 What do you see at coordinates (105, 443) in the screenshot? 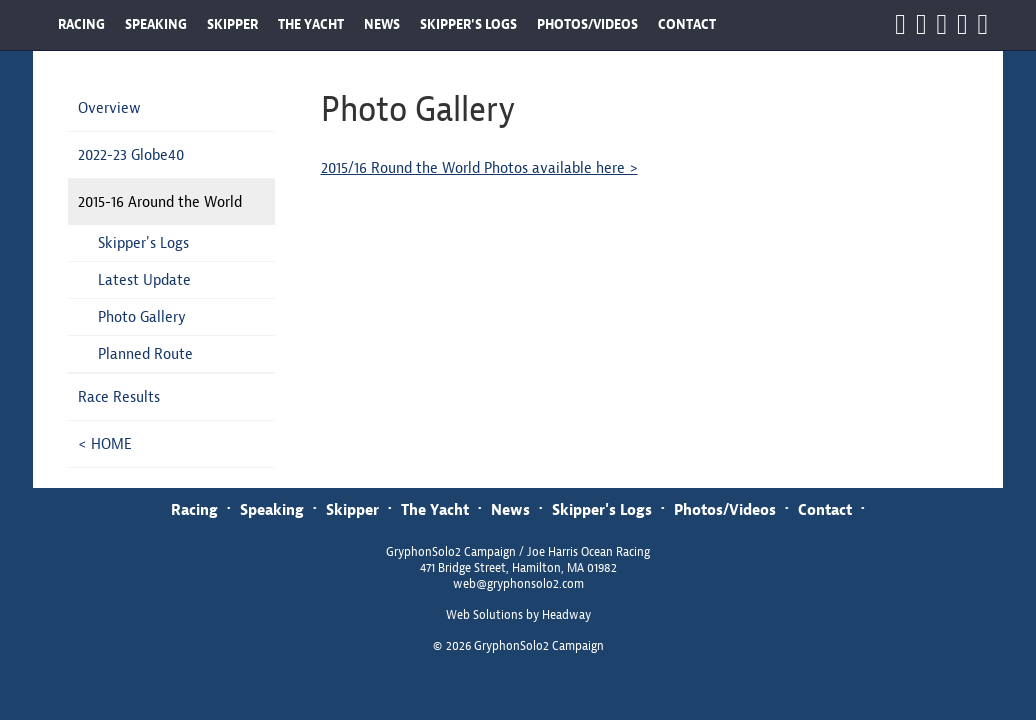
I see `< HOME` at bounding box center [105, 443].